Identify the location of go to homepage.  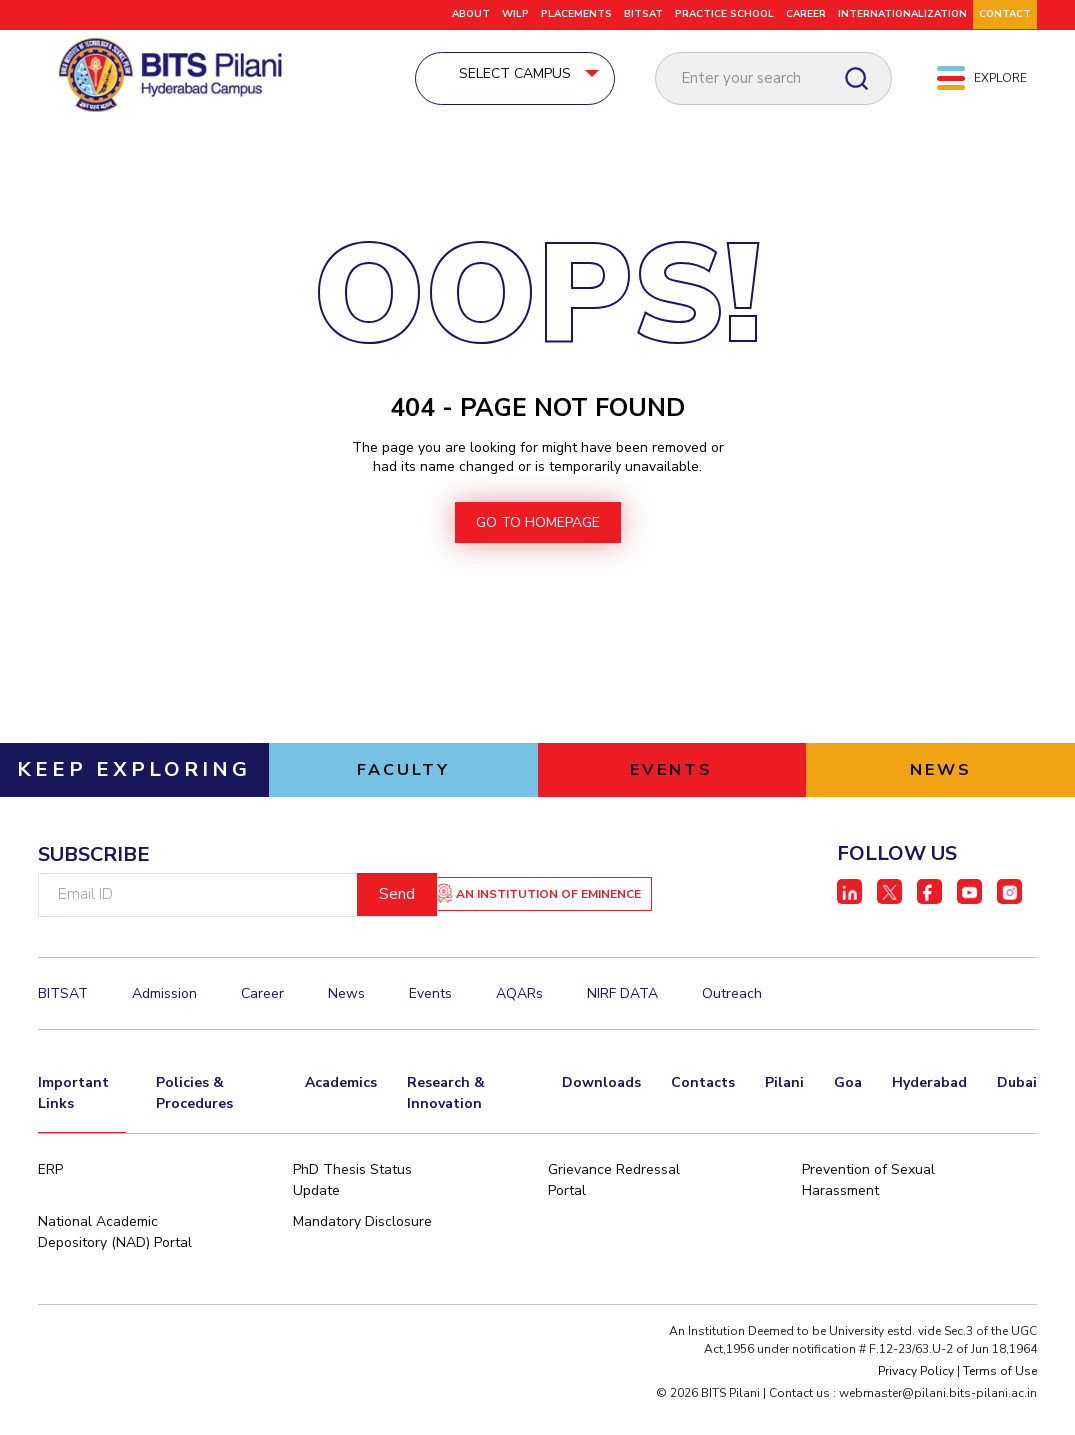
(538, 550).